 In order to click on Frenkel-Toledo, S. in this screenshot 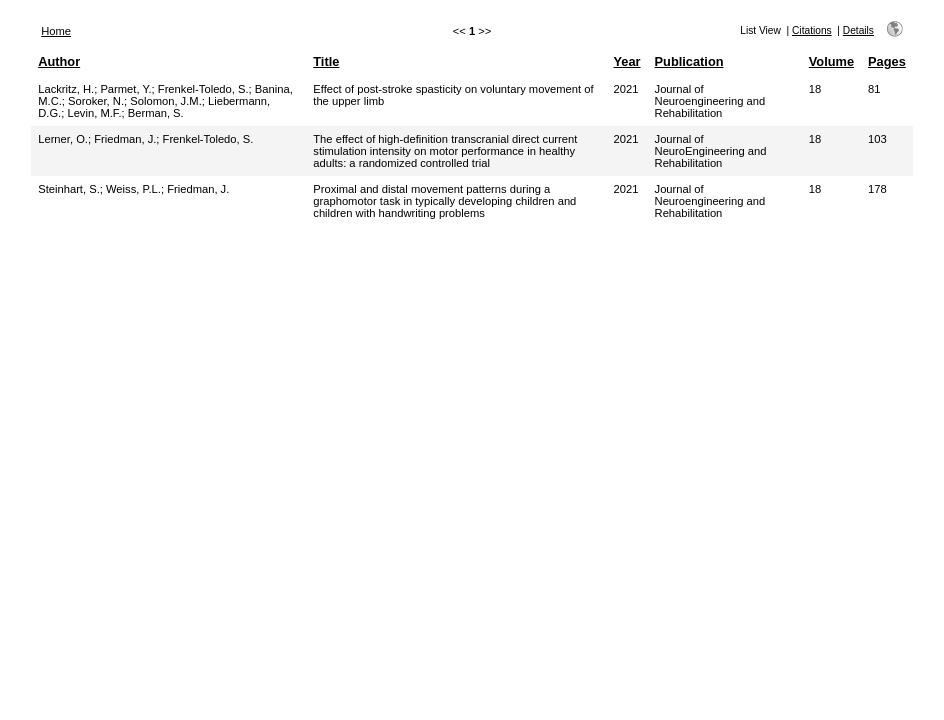, I will do `click(203, 89)`.